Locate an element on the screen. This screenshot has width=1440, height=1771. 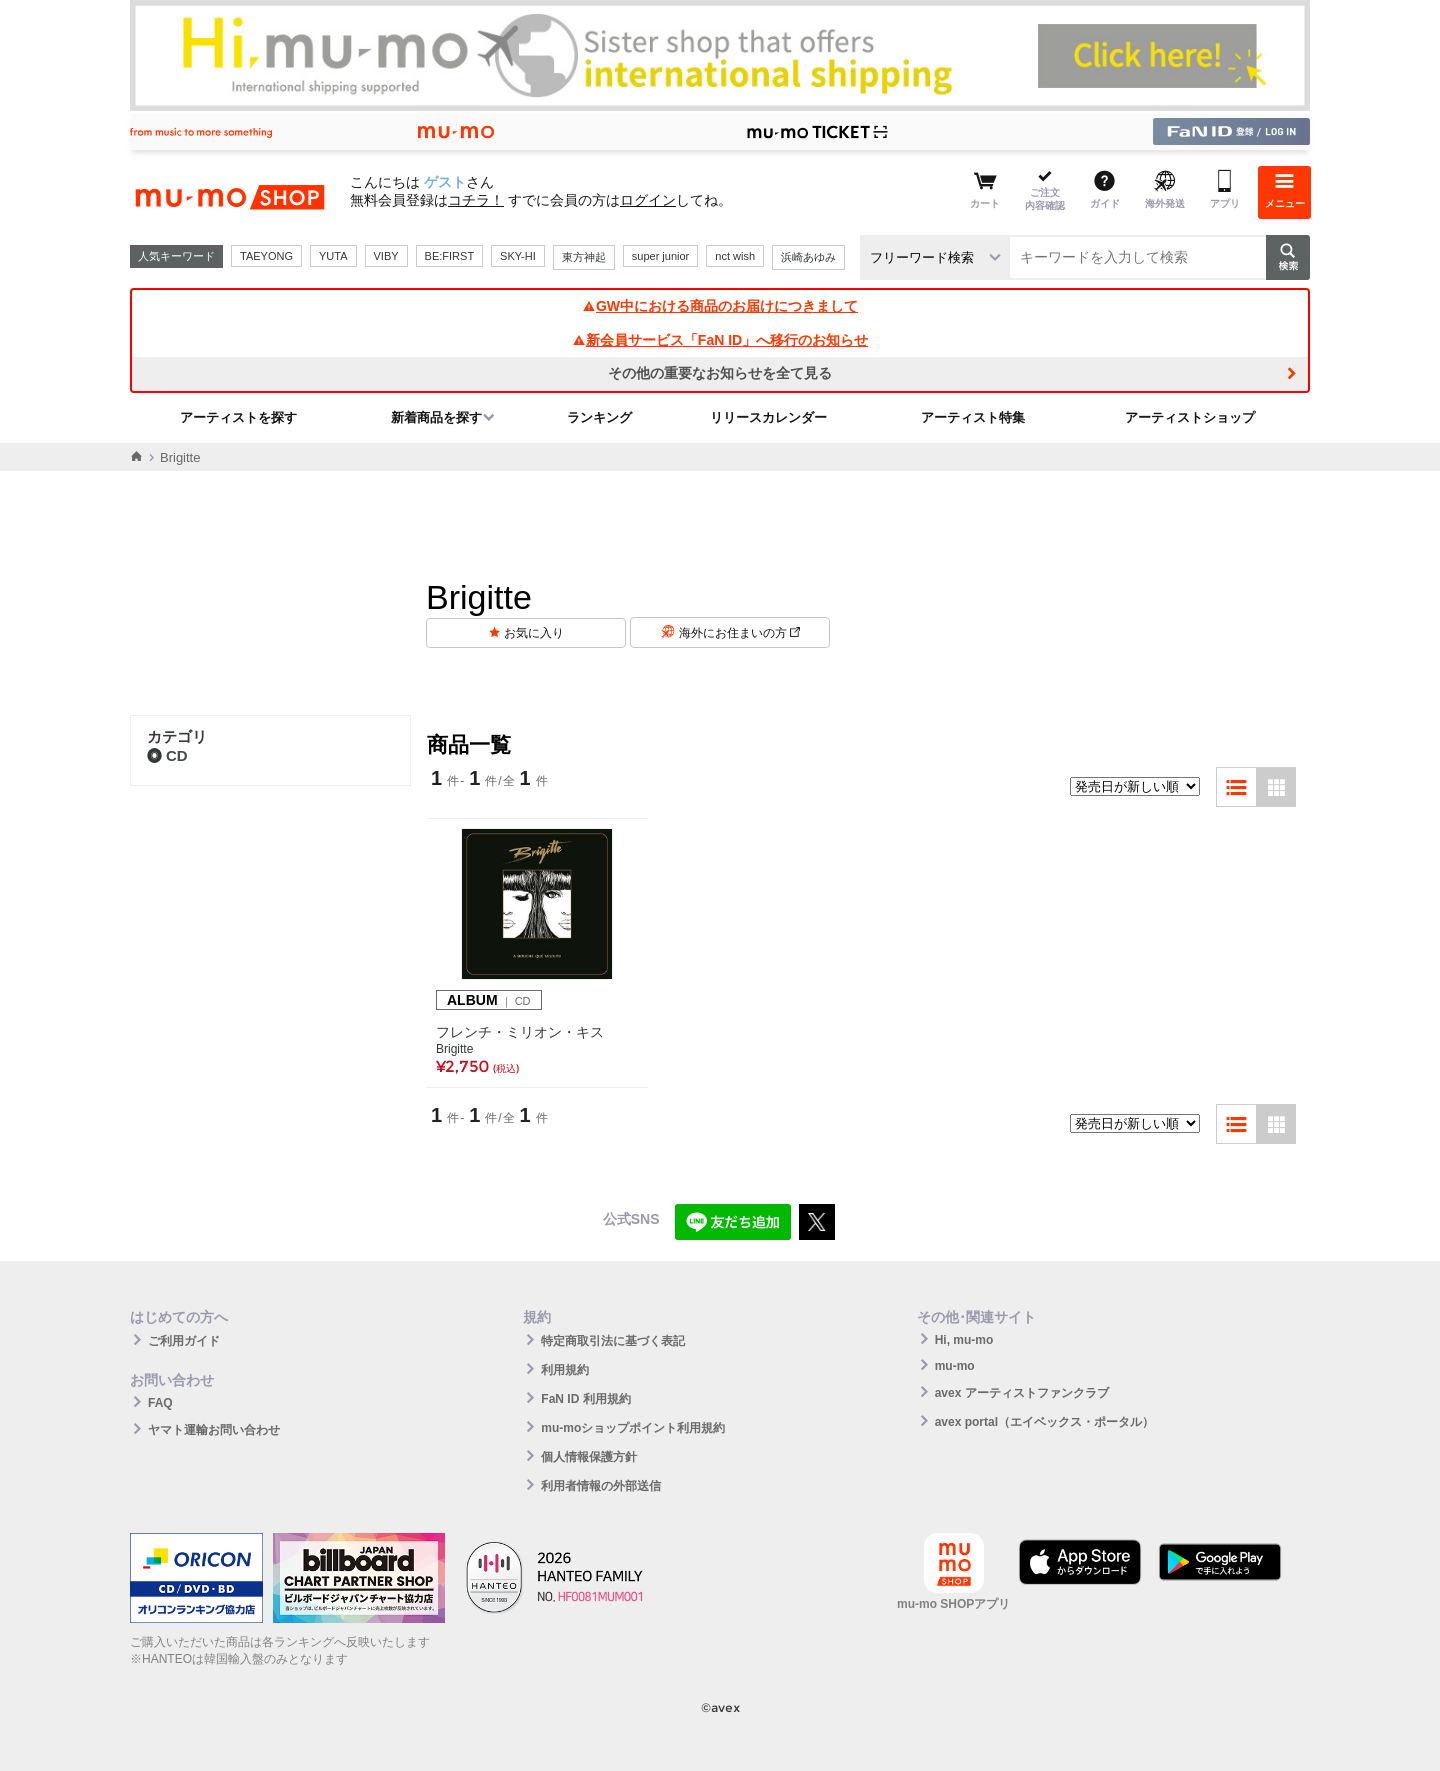
ランキング is located at coordinates (599, 417).